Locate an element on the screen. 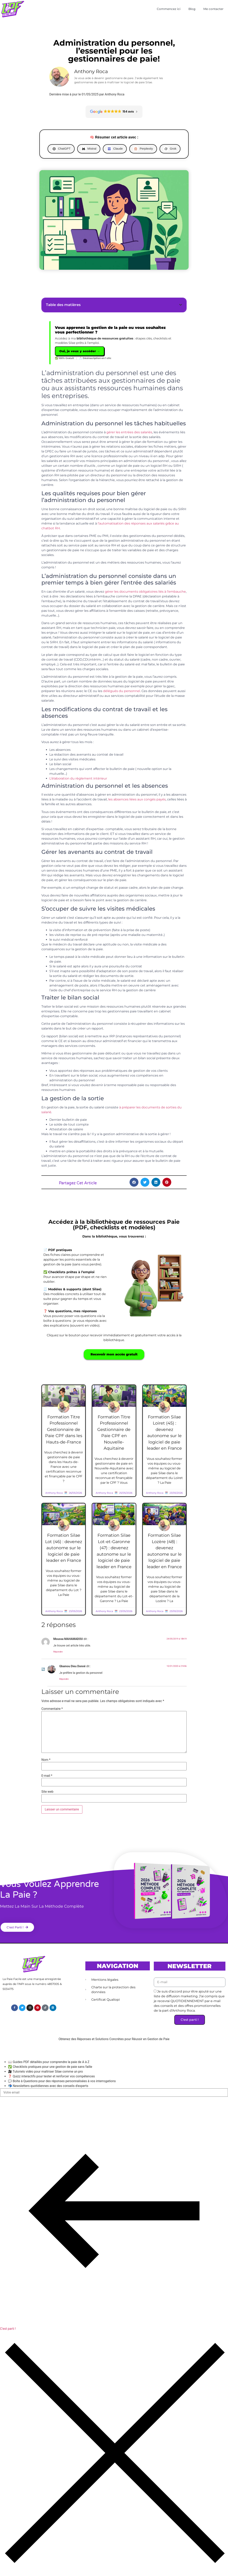 The width and height of the screenshot is (228, 2576). E-mail is located at coordinates (46, 1775).